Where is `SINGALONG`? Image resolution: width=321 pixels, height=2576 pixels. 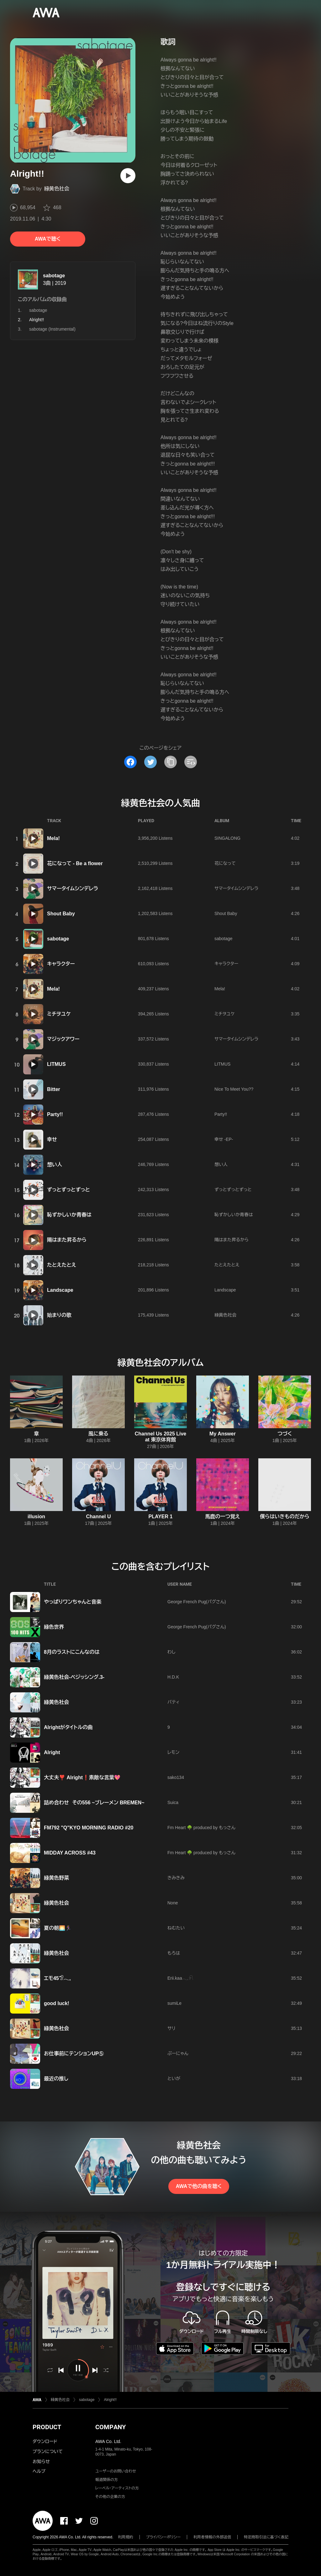
SINGALONG is located at coordinates (227, 838).